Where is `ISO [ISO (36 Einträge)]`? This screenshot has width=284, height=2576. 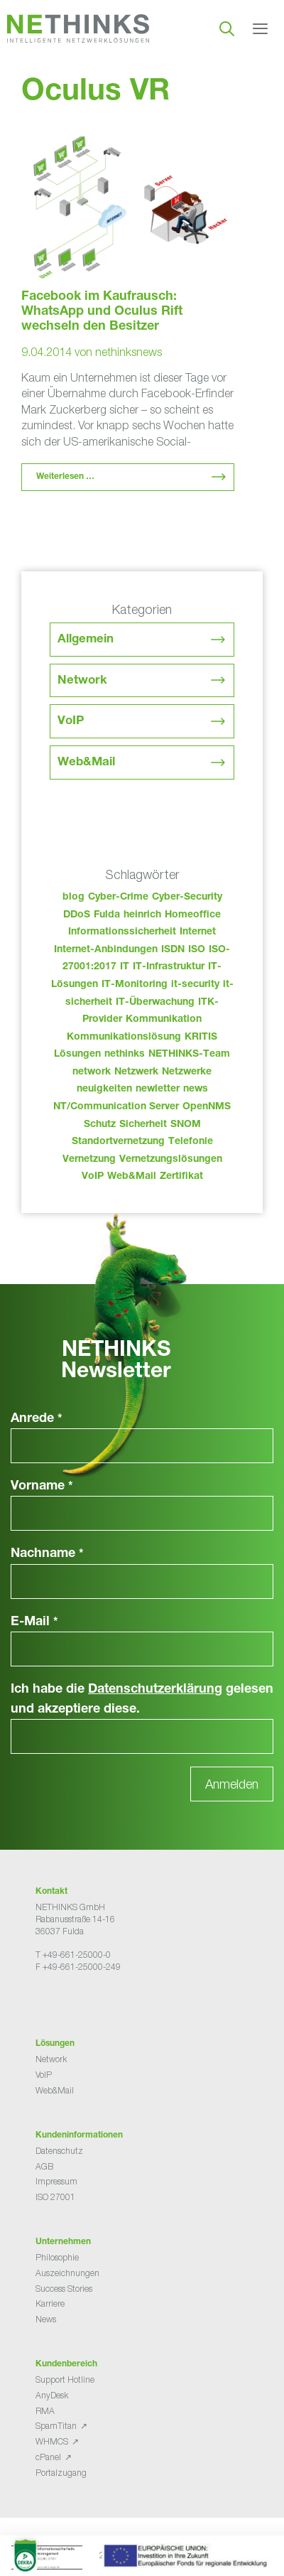
ISO [ISO (36 Einträge)] is located at coordinates (196, 950).